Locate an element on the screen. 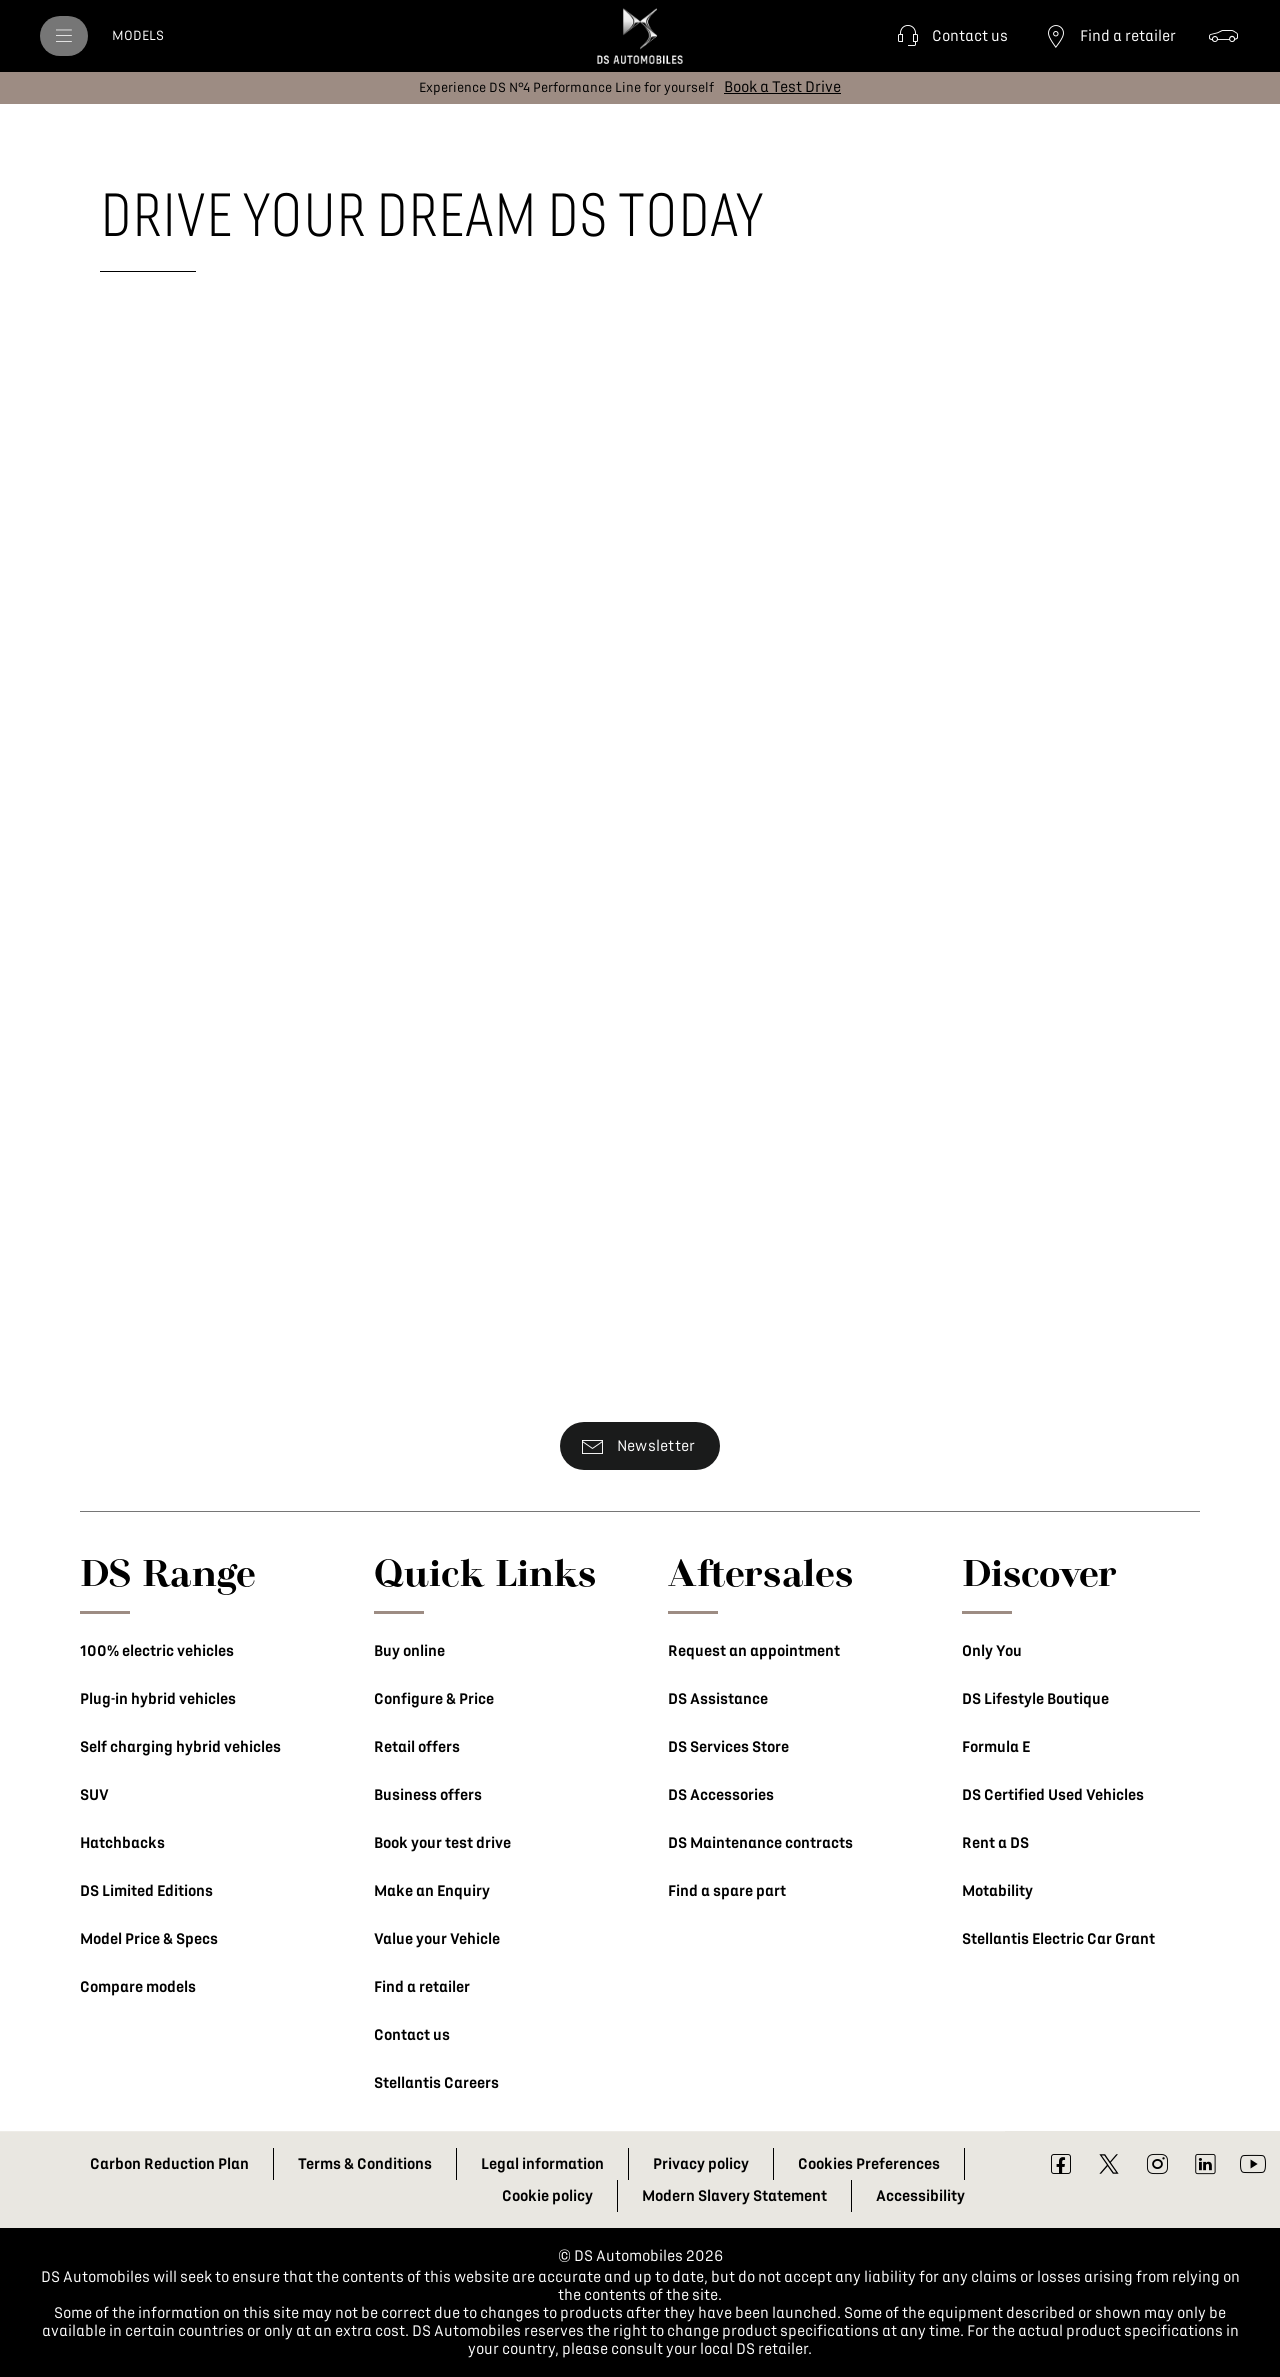 The height and width of the screenshot is (2377, 1280). DS Certified Used Vehicles is located at coordinates (1053, 1795).